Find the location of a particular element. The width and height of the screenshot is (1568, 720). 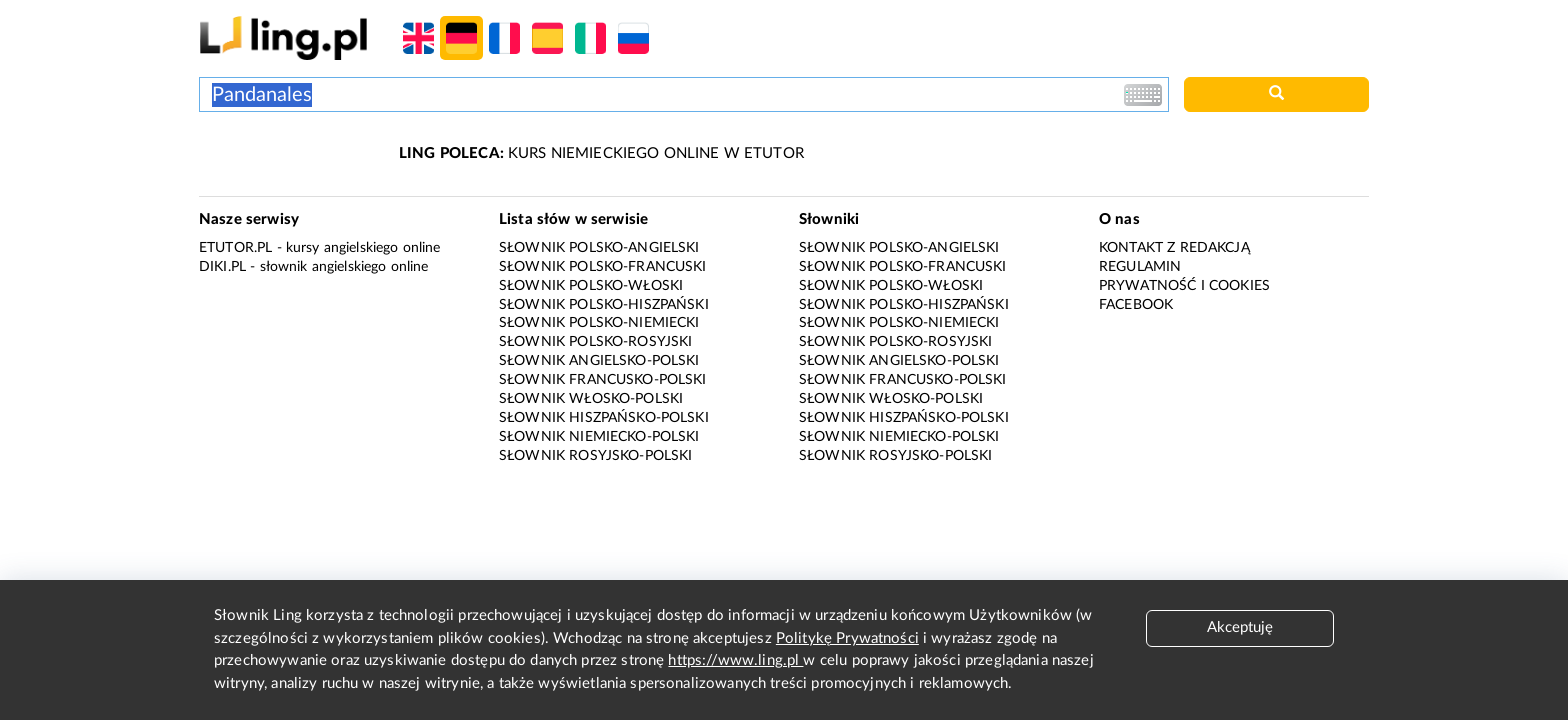

Słownik francusko-polski is located at coordinates (603, 380).